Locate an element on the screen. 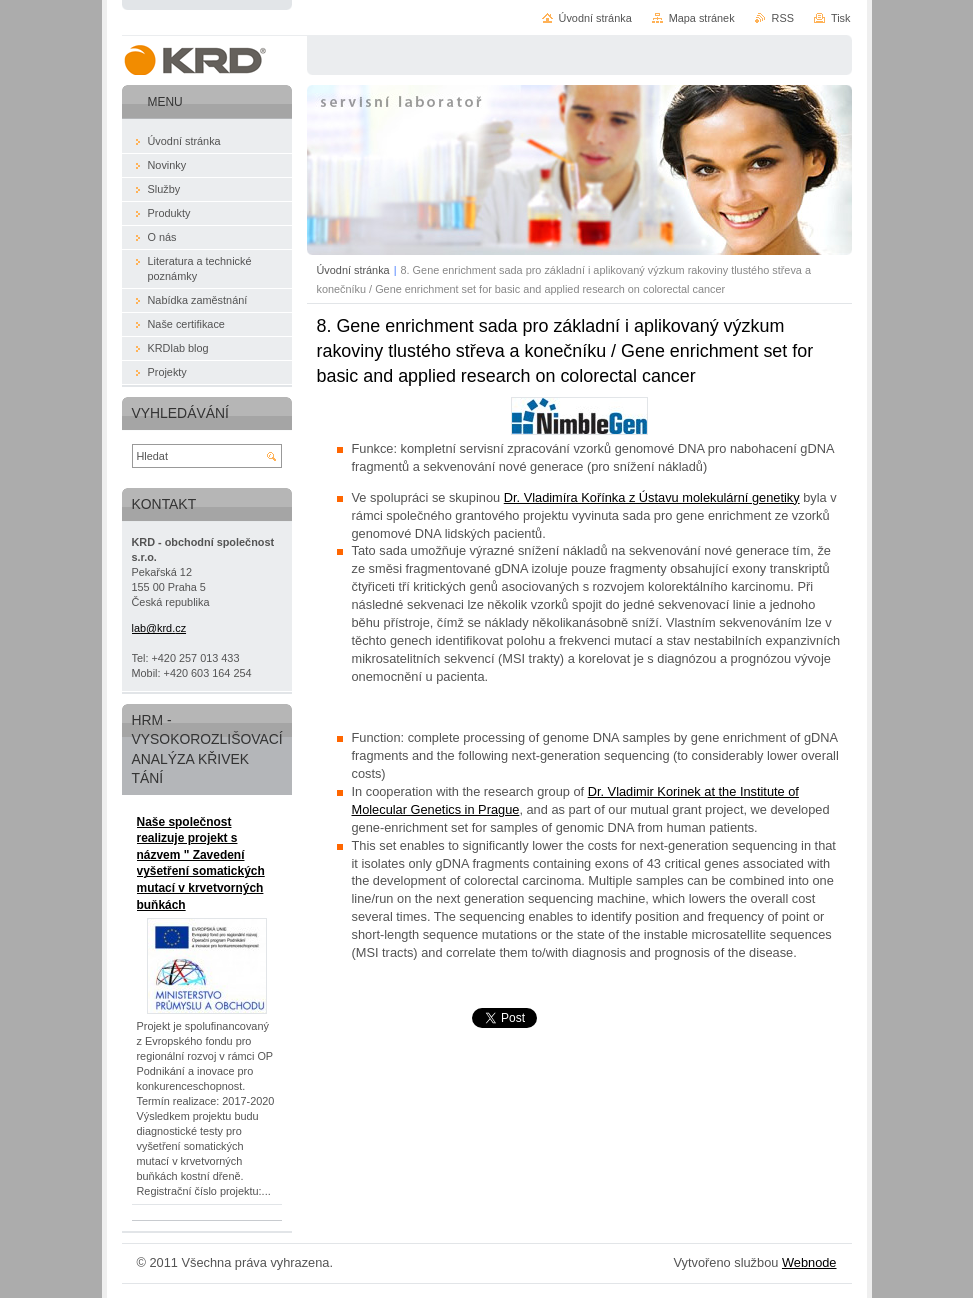 This screenshot has width=973, height=1298. Dr. Vladimíra Kořínka z Ústavu molekulární genetiky is located at coordinates (652, 497).